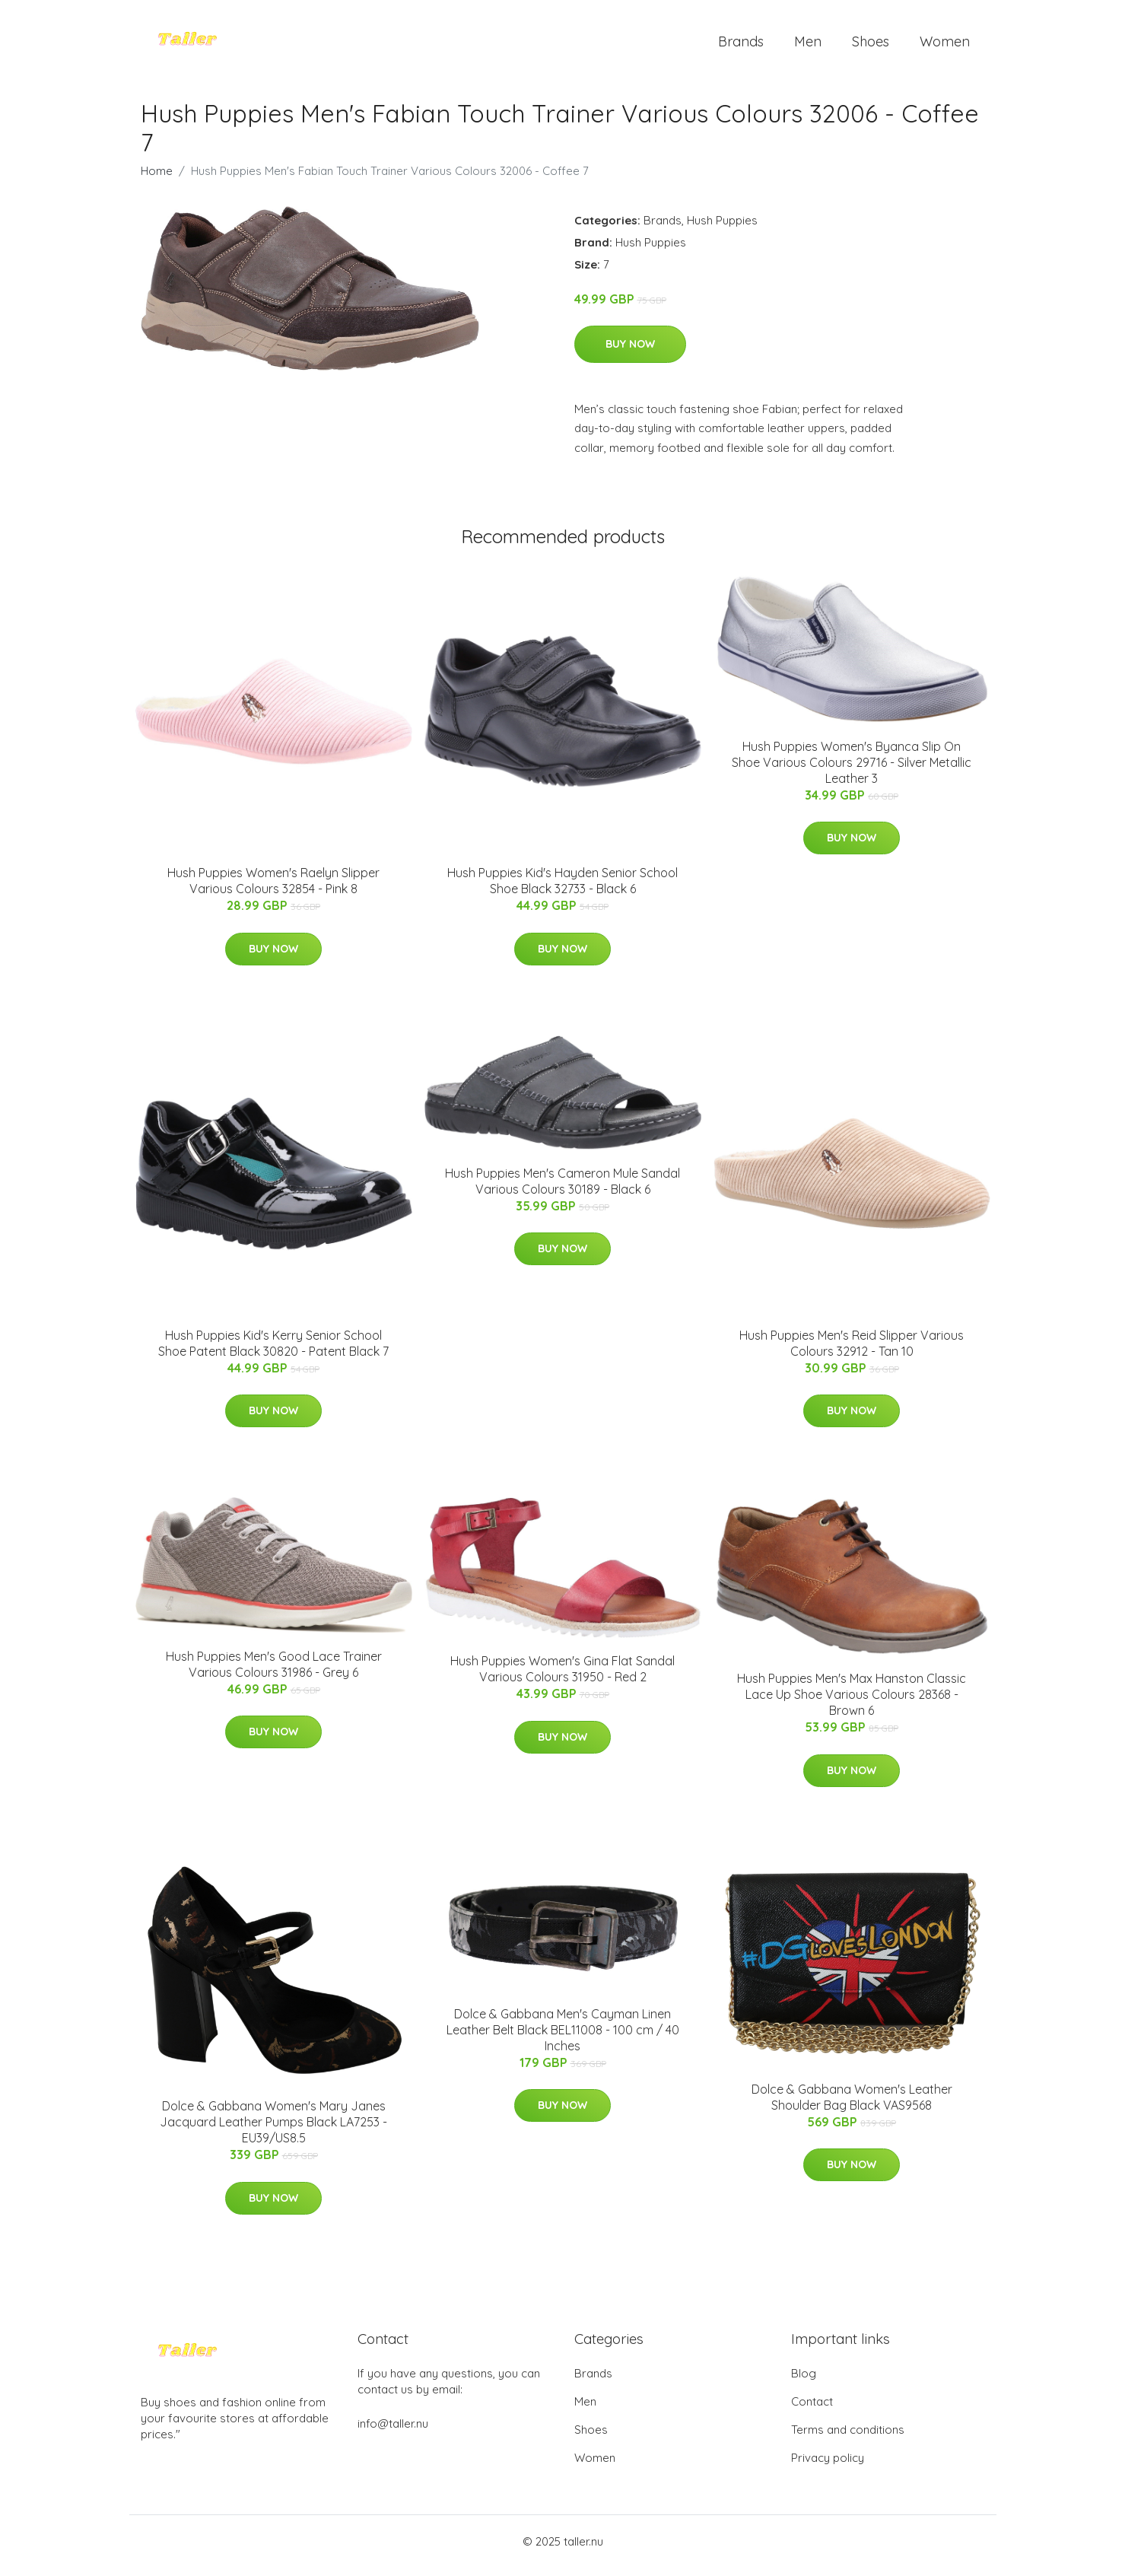  Describe the element at coordinates (273, 1350) in the screenshot. I see `Hush Puppies Kid's Kerry Senior School Shoe Patent Black 30820 - Patent Black 7` at that location.